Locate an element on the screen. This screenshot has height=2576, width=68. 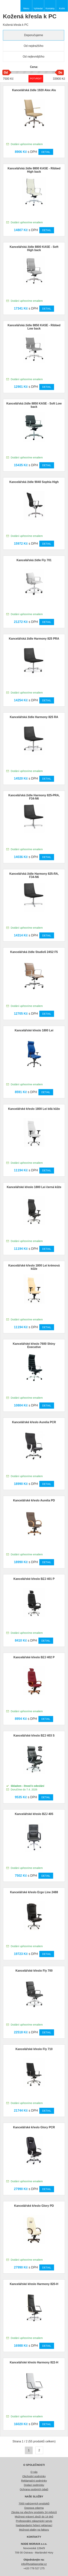
Kancelářská židle 1920 Alex Alu is located at coordinates (34, 90).